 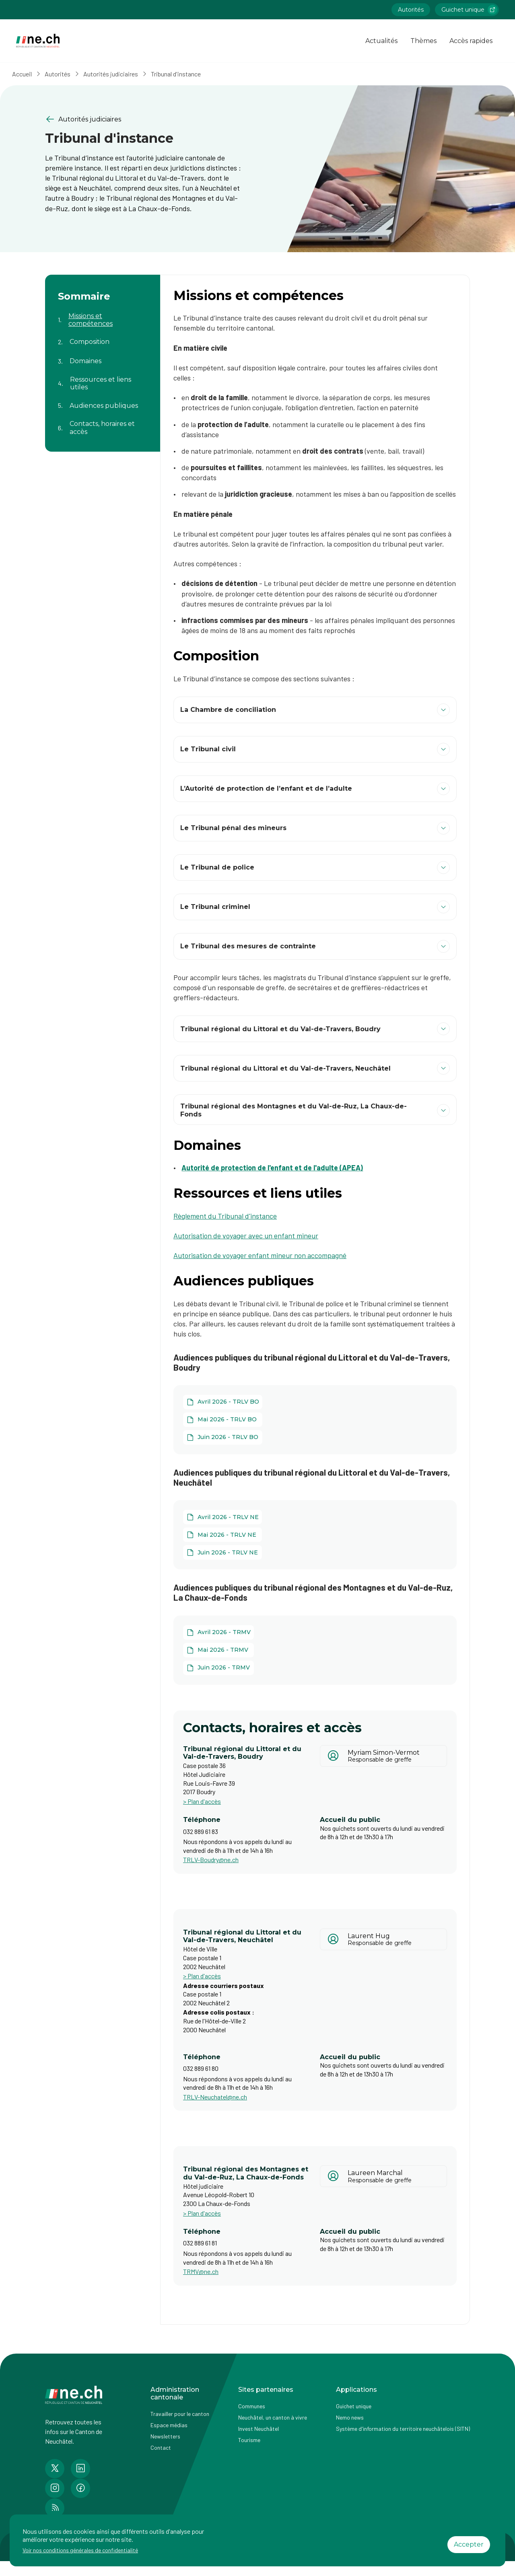 I want to click on Invest Neuchâtel [Accéder à la page externe Invest Neuchâtel], so click(x=258, y=2428).